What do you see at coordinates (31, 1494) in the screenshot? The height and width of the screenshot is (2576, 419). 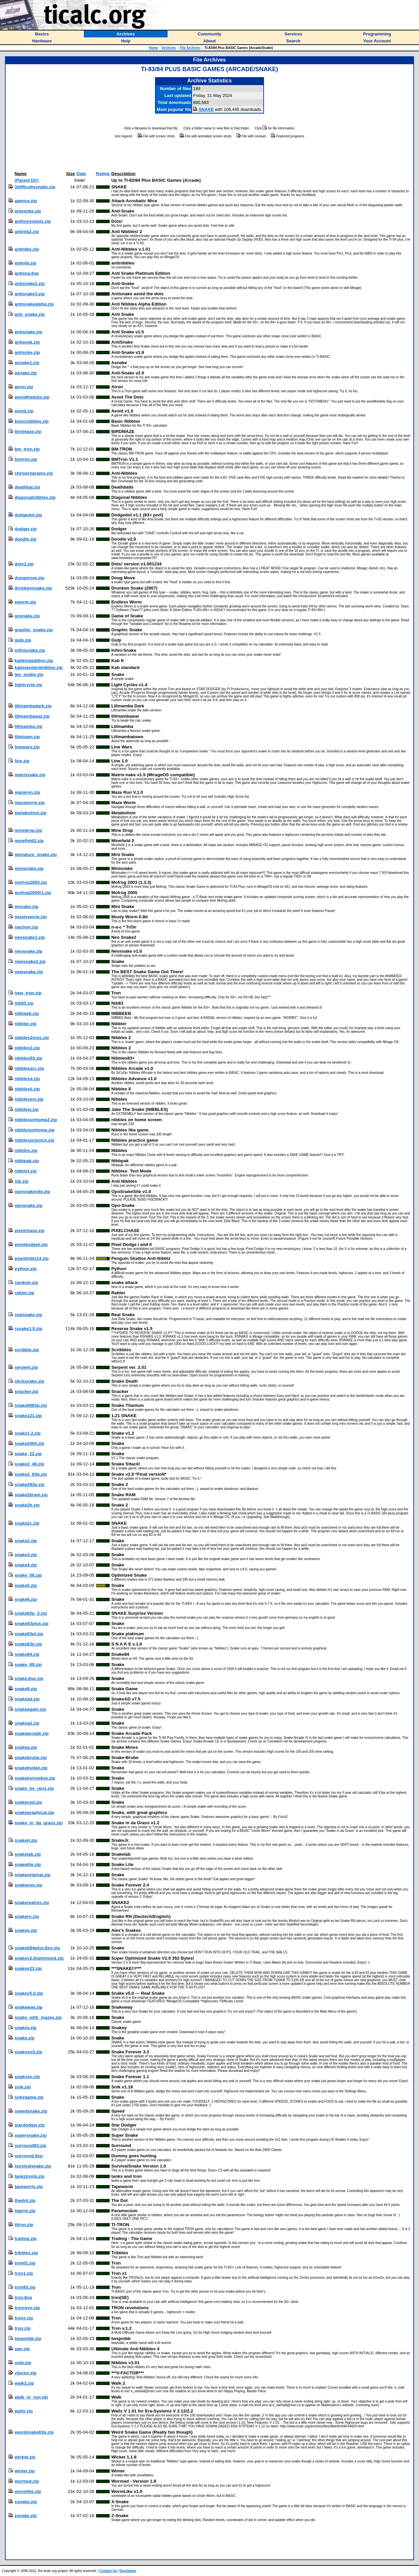 I see `snake2bram.zip` at bounding box center [31, 1494].